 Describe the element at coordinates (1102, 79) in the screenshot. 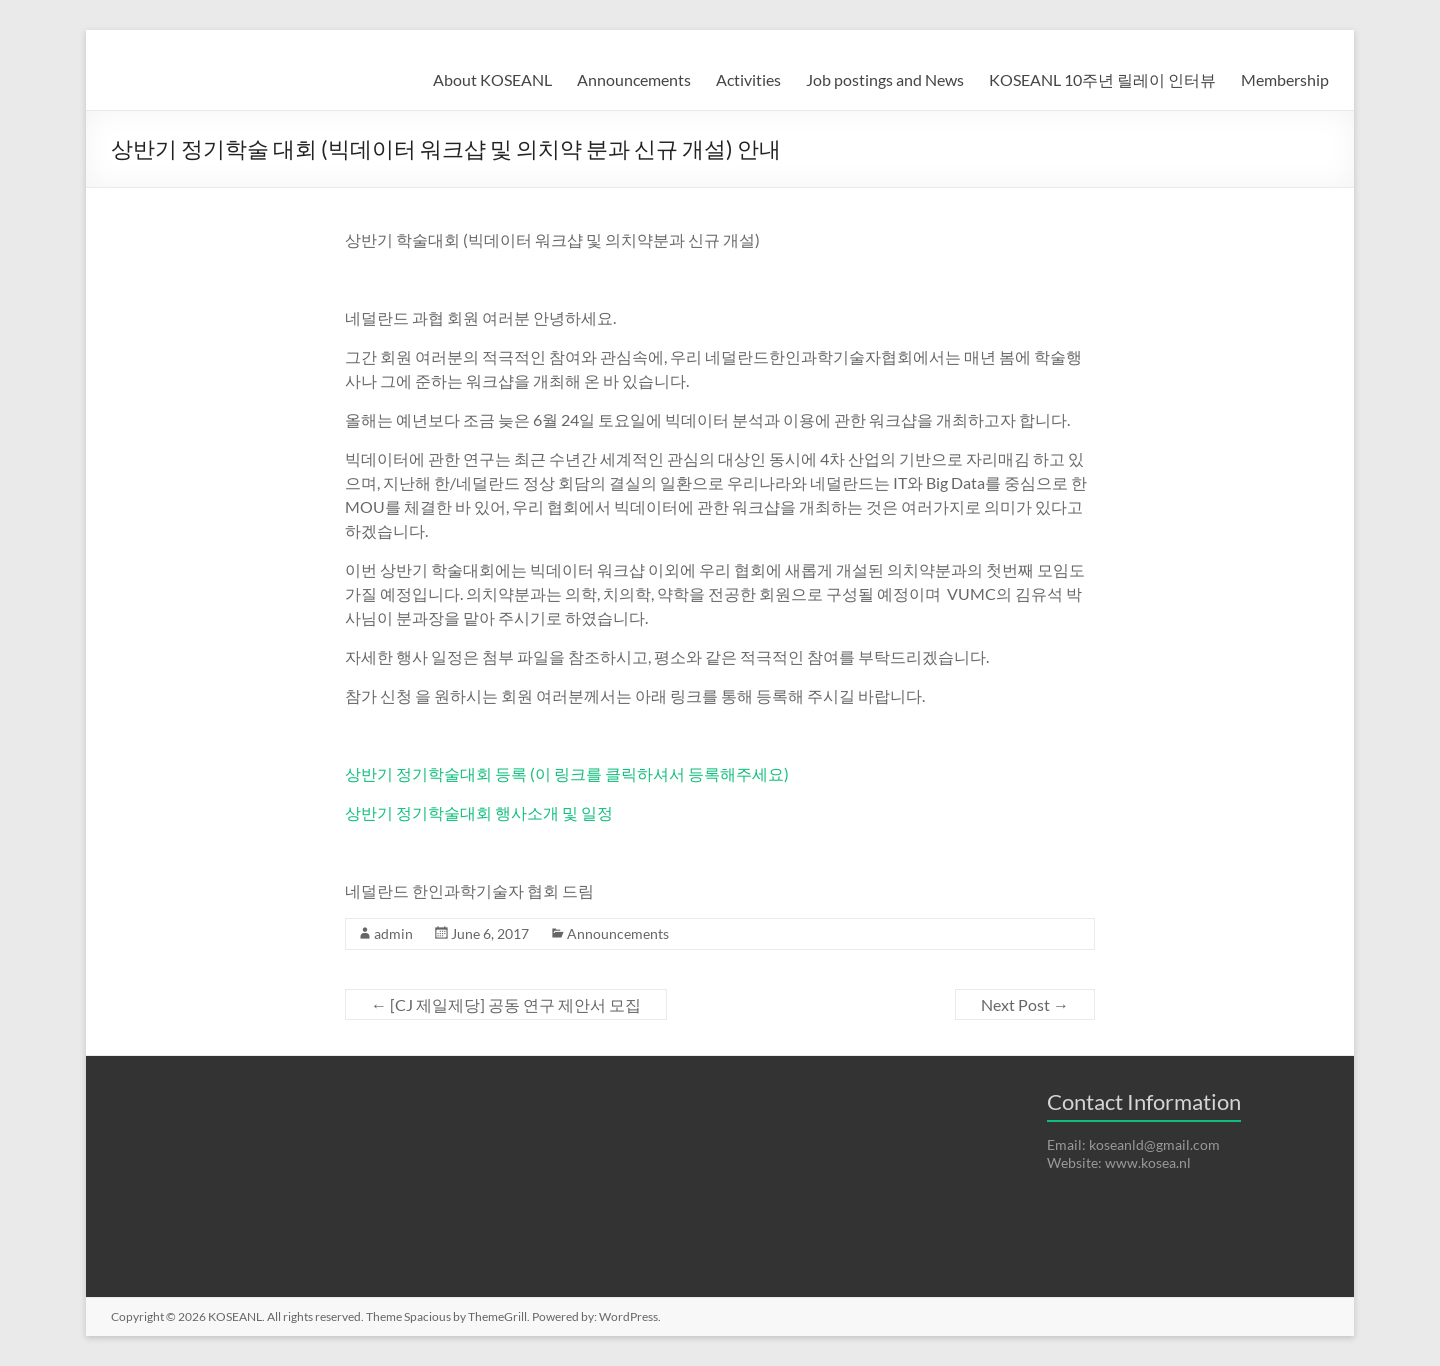

I see `KOSEANL 10주년 릴레이 인터뷰` at that location.